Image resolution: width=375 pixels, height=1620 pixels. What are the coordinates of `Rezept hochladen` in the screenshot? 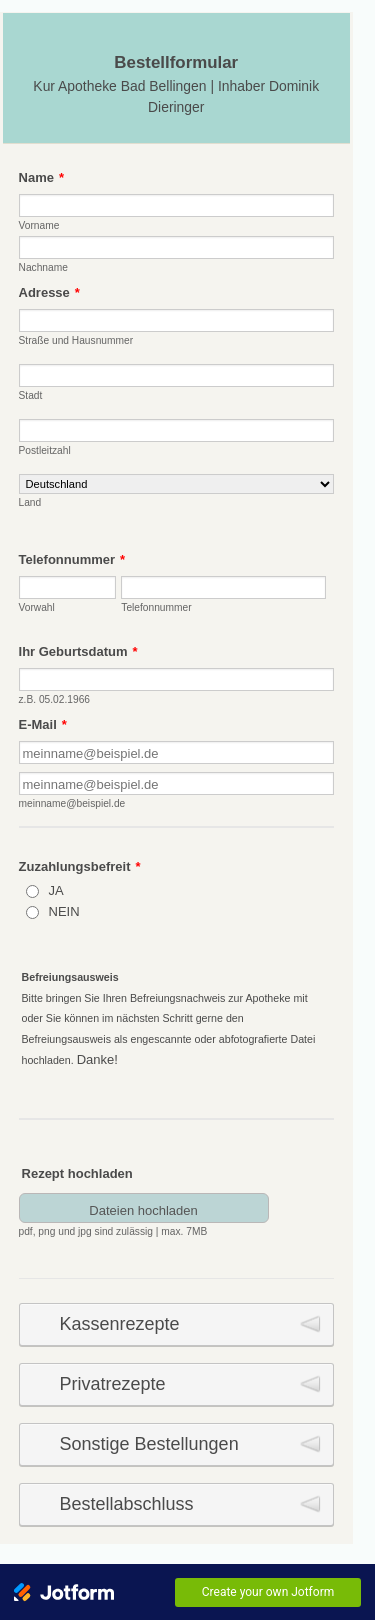 It's located at (77, 1173).